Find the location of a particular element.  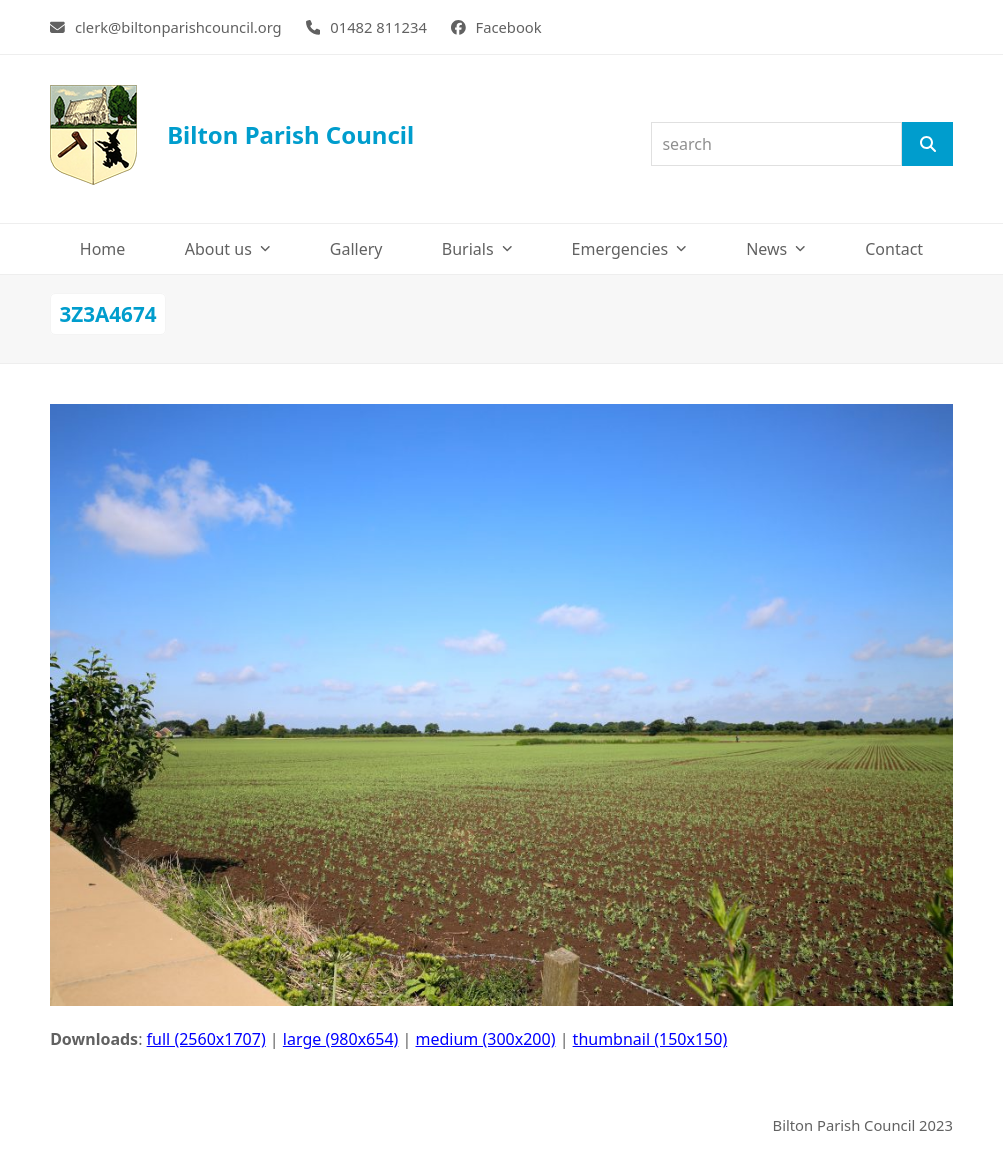

Bilton Parish Council is located at coordinates (232, 135).